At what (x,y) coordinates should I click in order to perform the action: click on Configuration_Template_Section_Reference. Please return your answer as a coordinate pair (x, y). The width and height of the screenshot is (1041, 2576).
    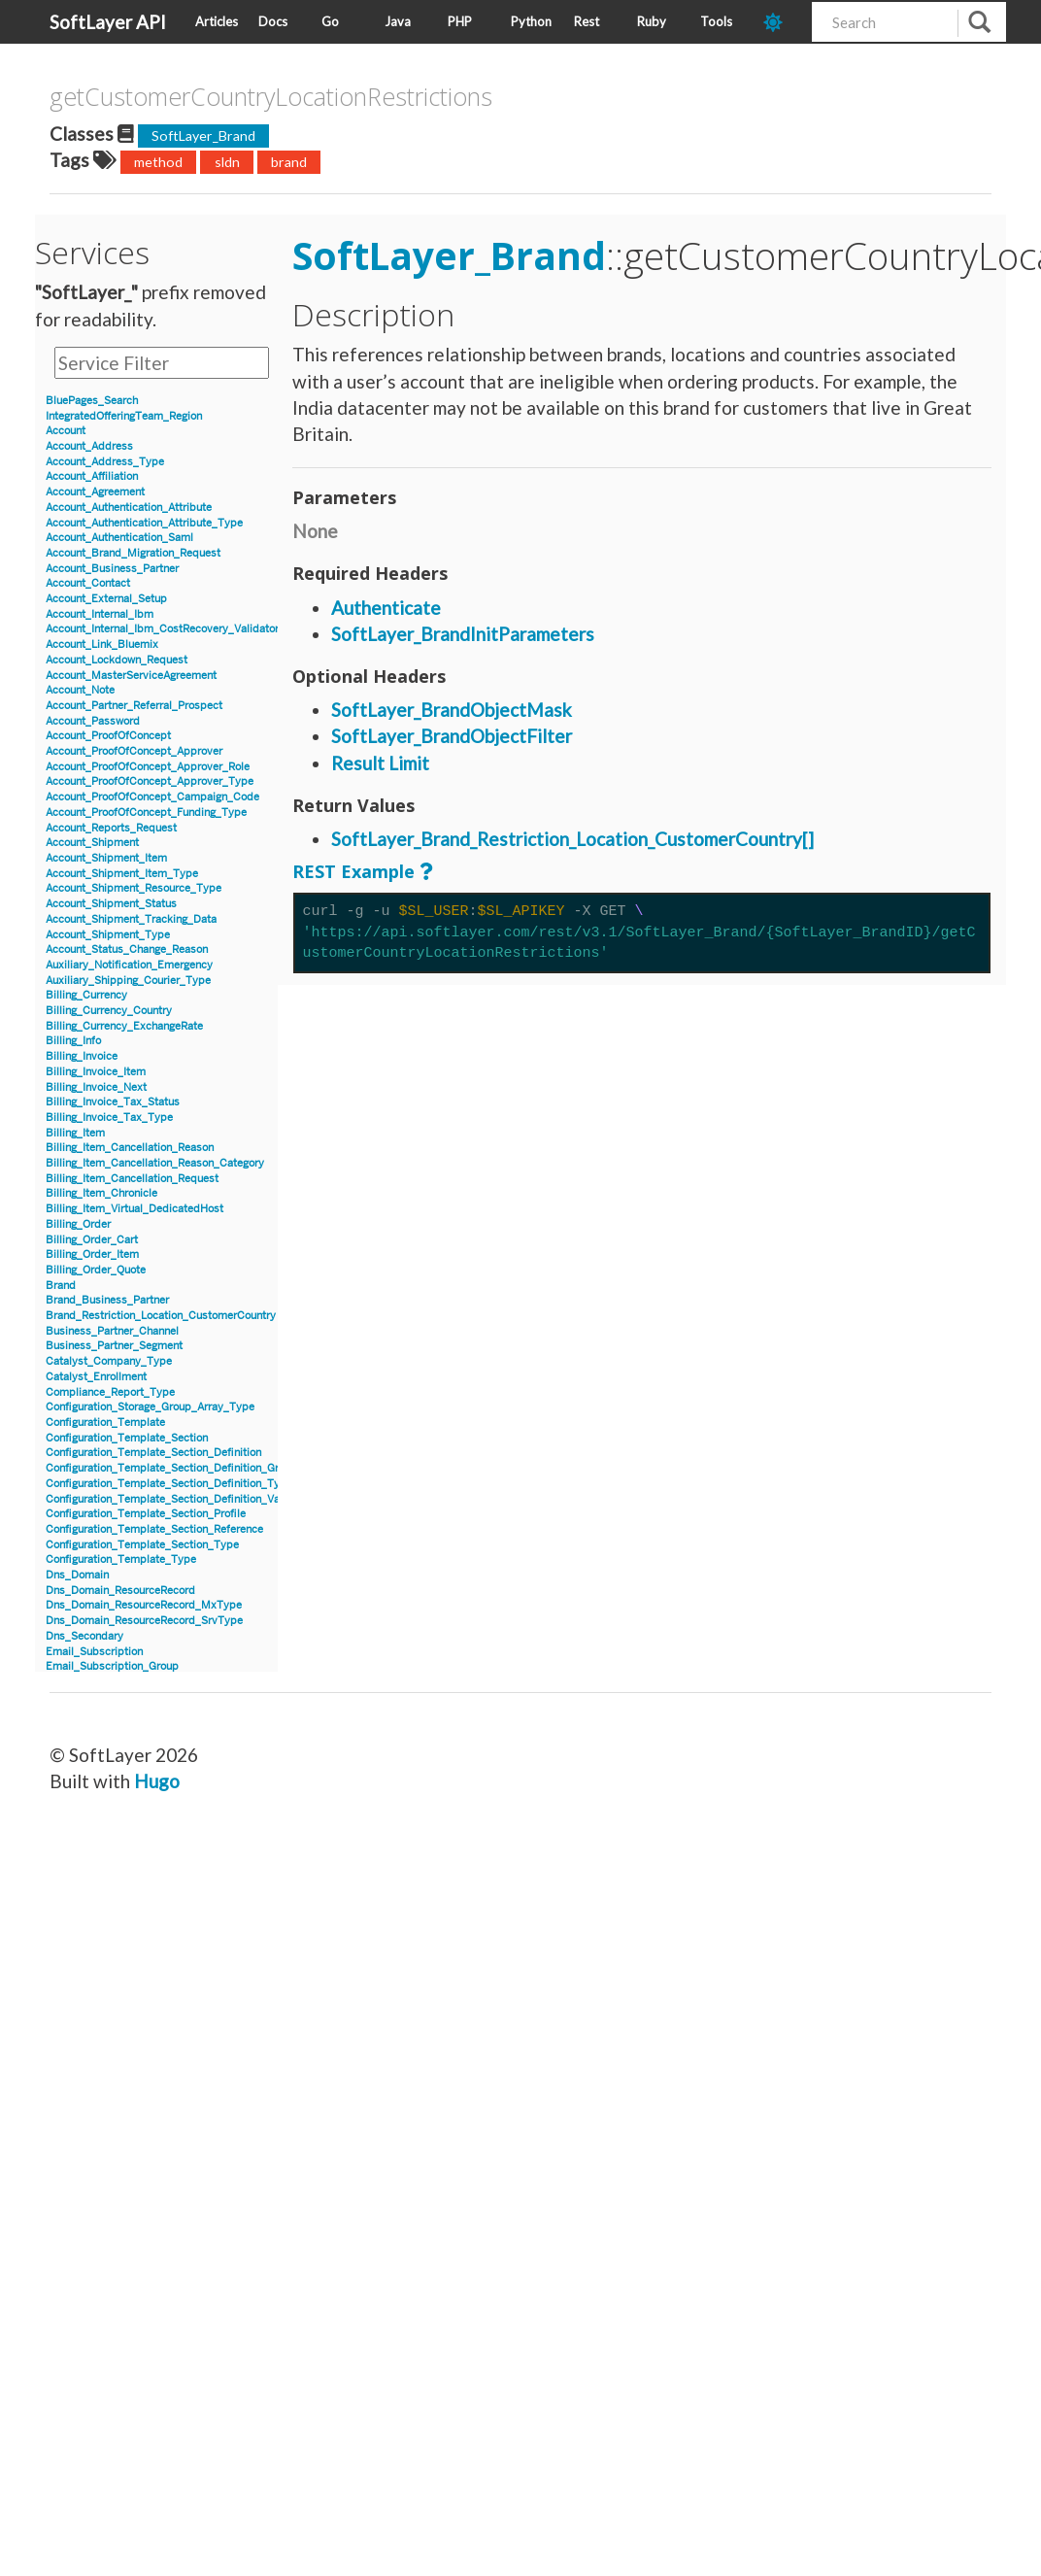
    Looking at the image, I should click on (154, 1529).